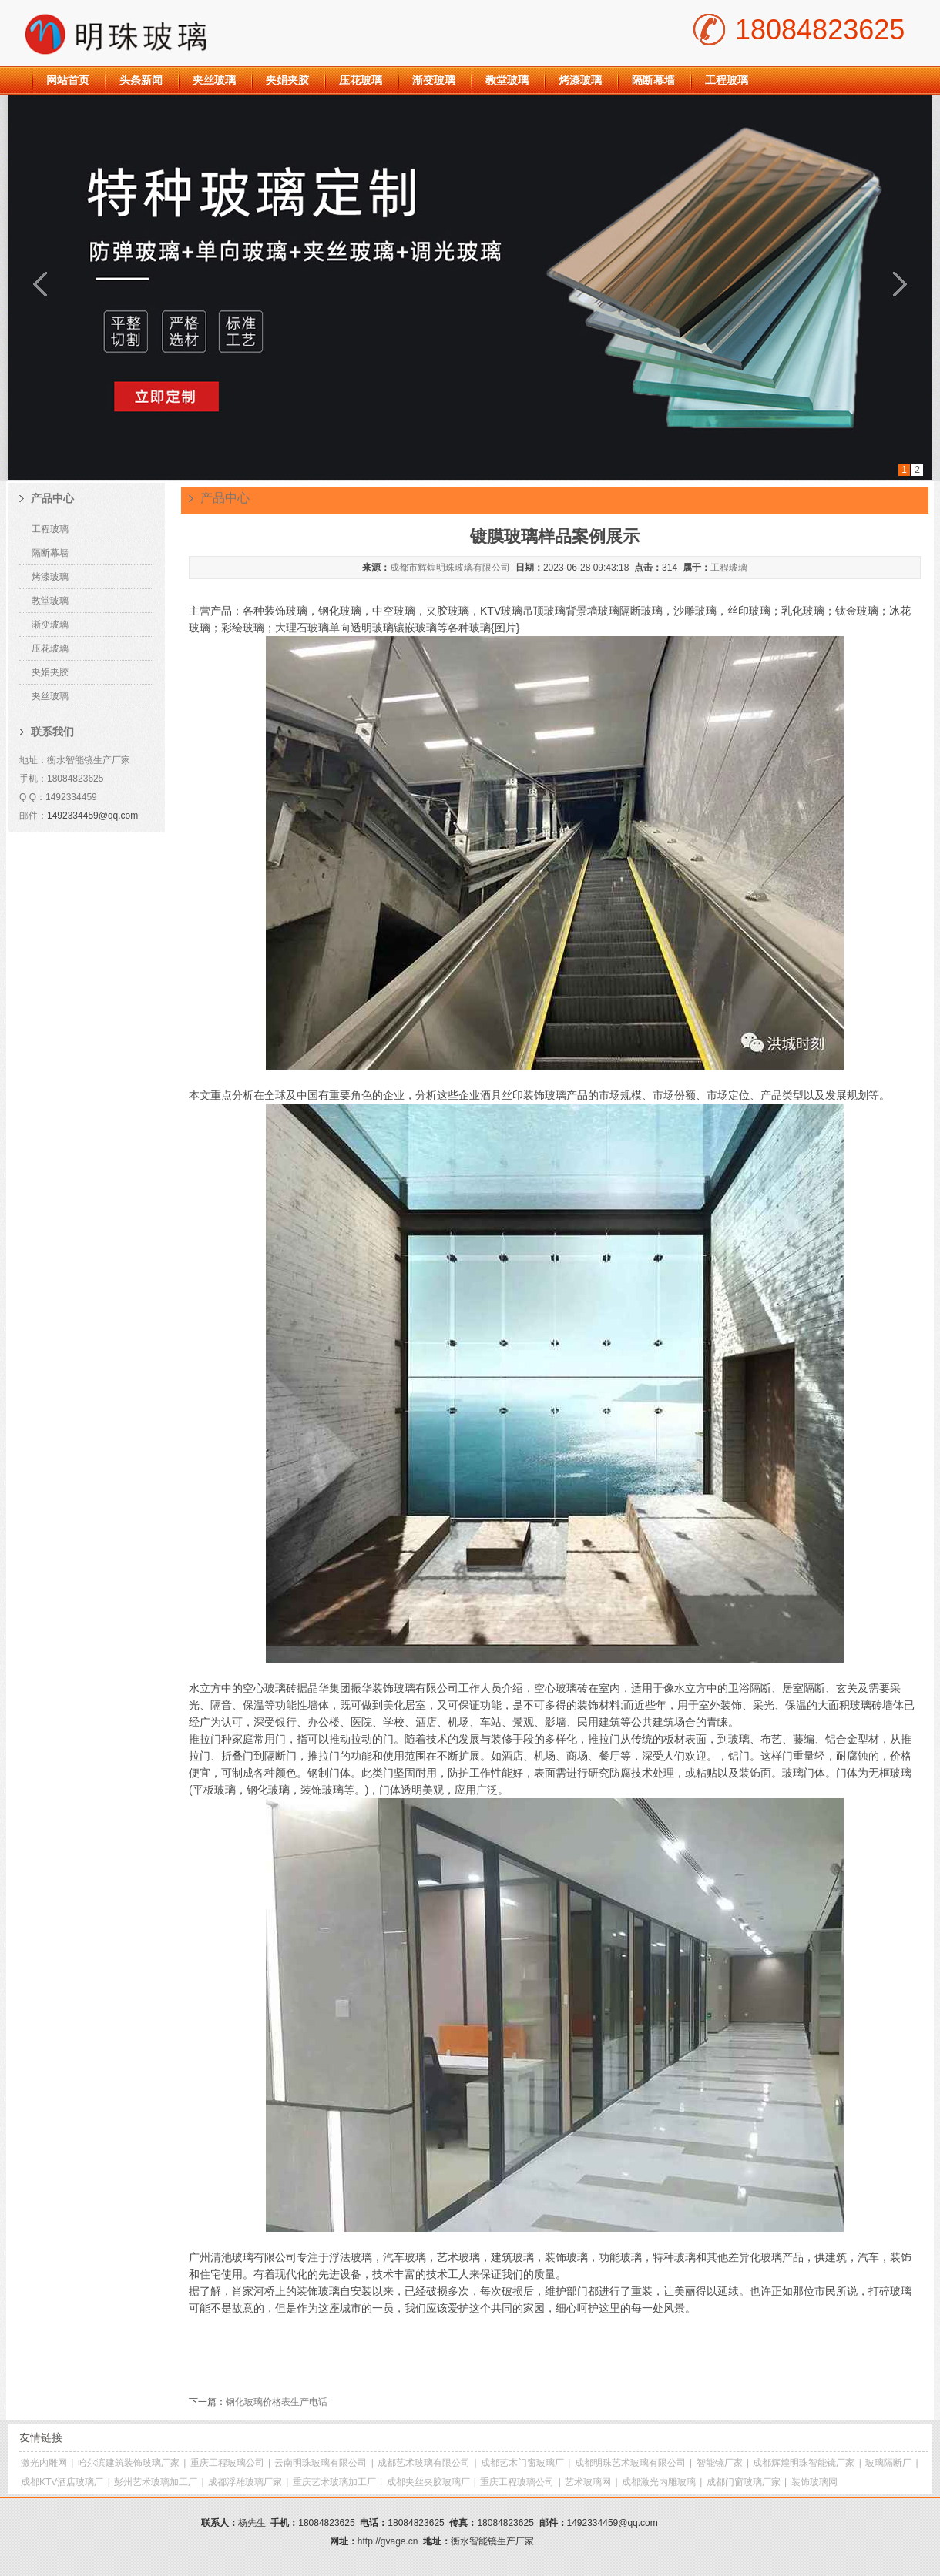 The image size is (940, 2576). What do you see at coordinates (214, 80) in the screenshot?
I see `夹丝玻璃` at bounding box center [214, 80].